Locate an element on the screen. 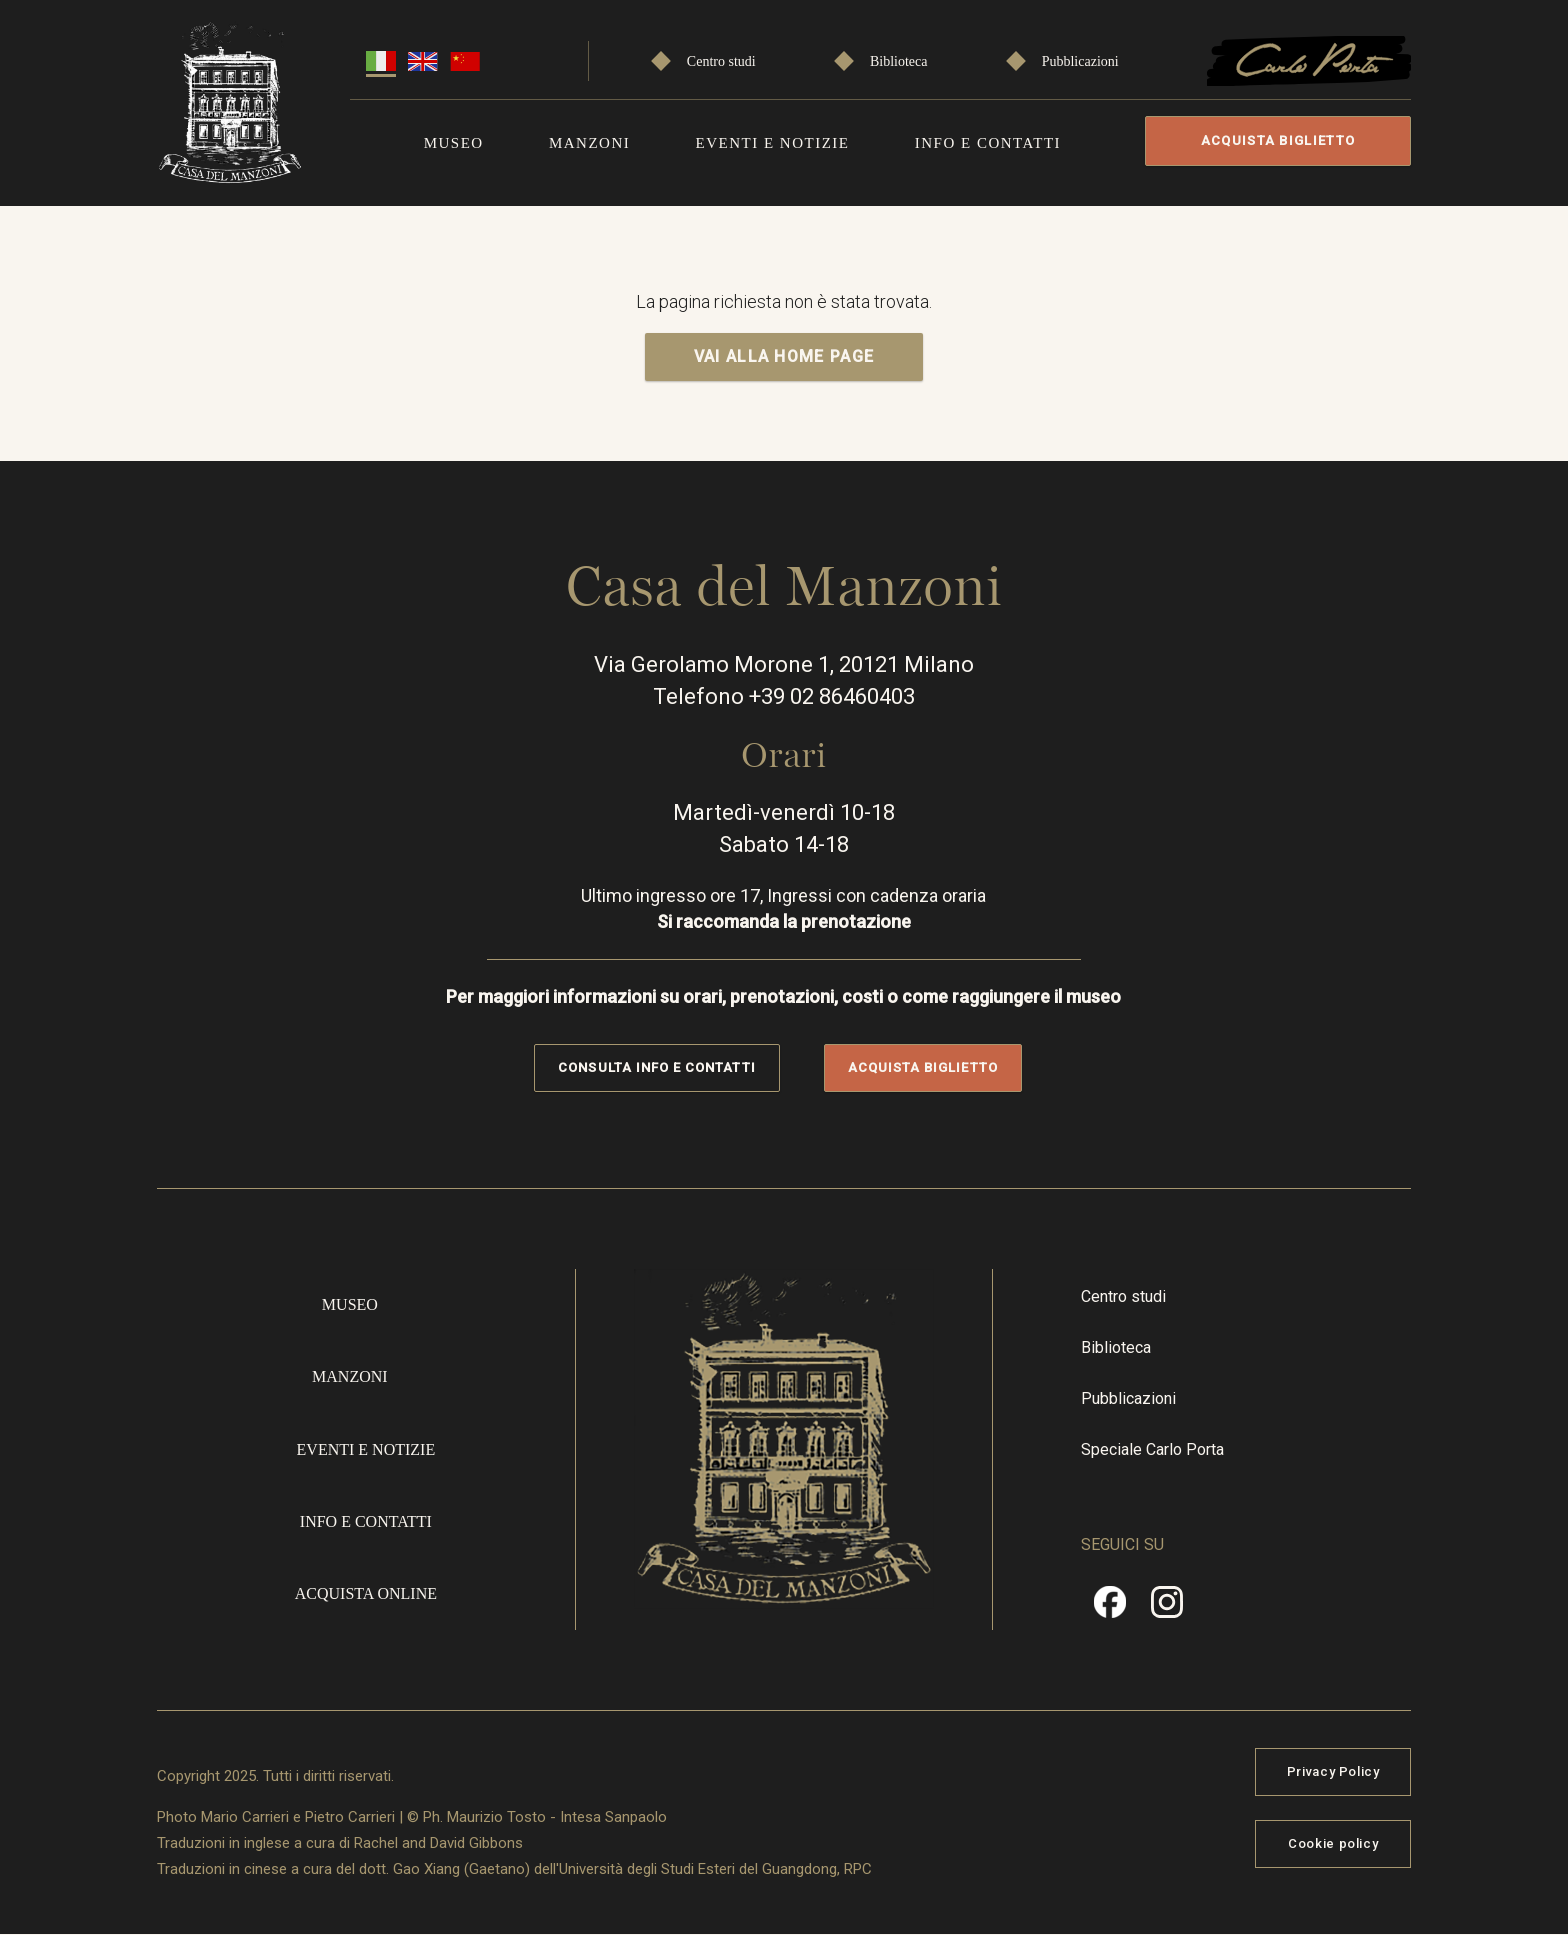  Facebook is located at coordinates (1110, 1609).